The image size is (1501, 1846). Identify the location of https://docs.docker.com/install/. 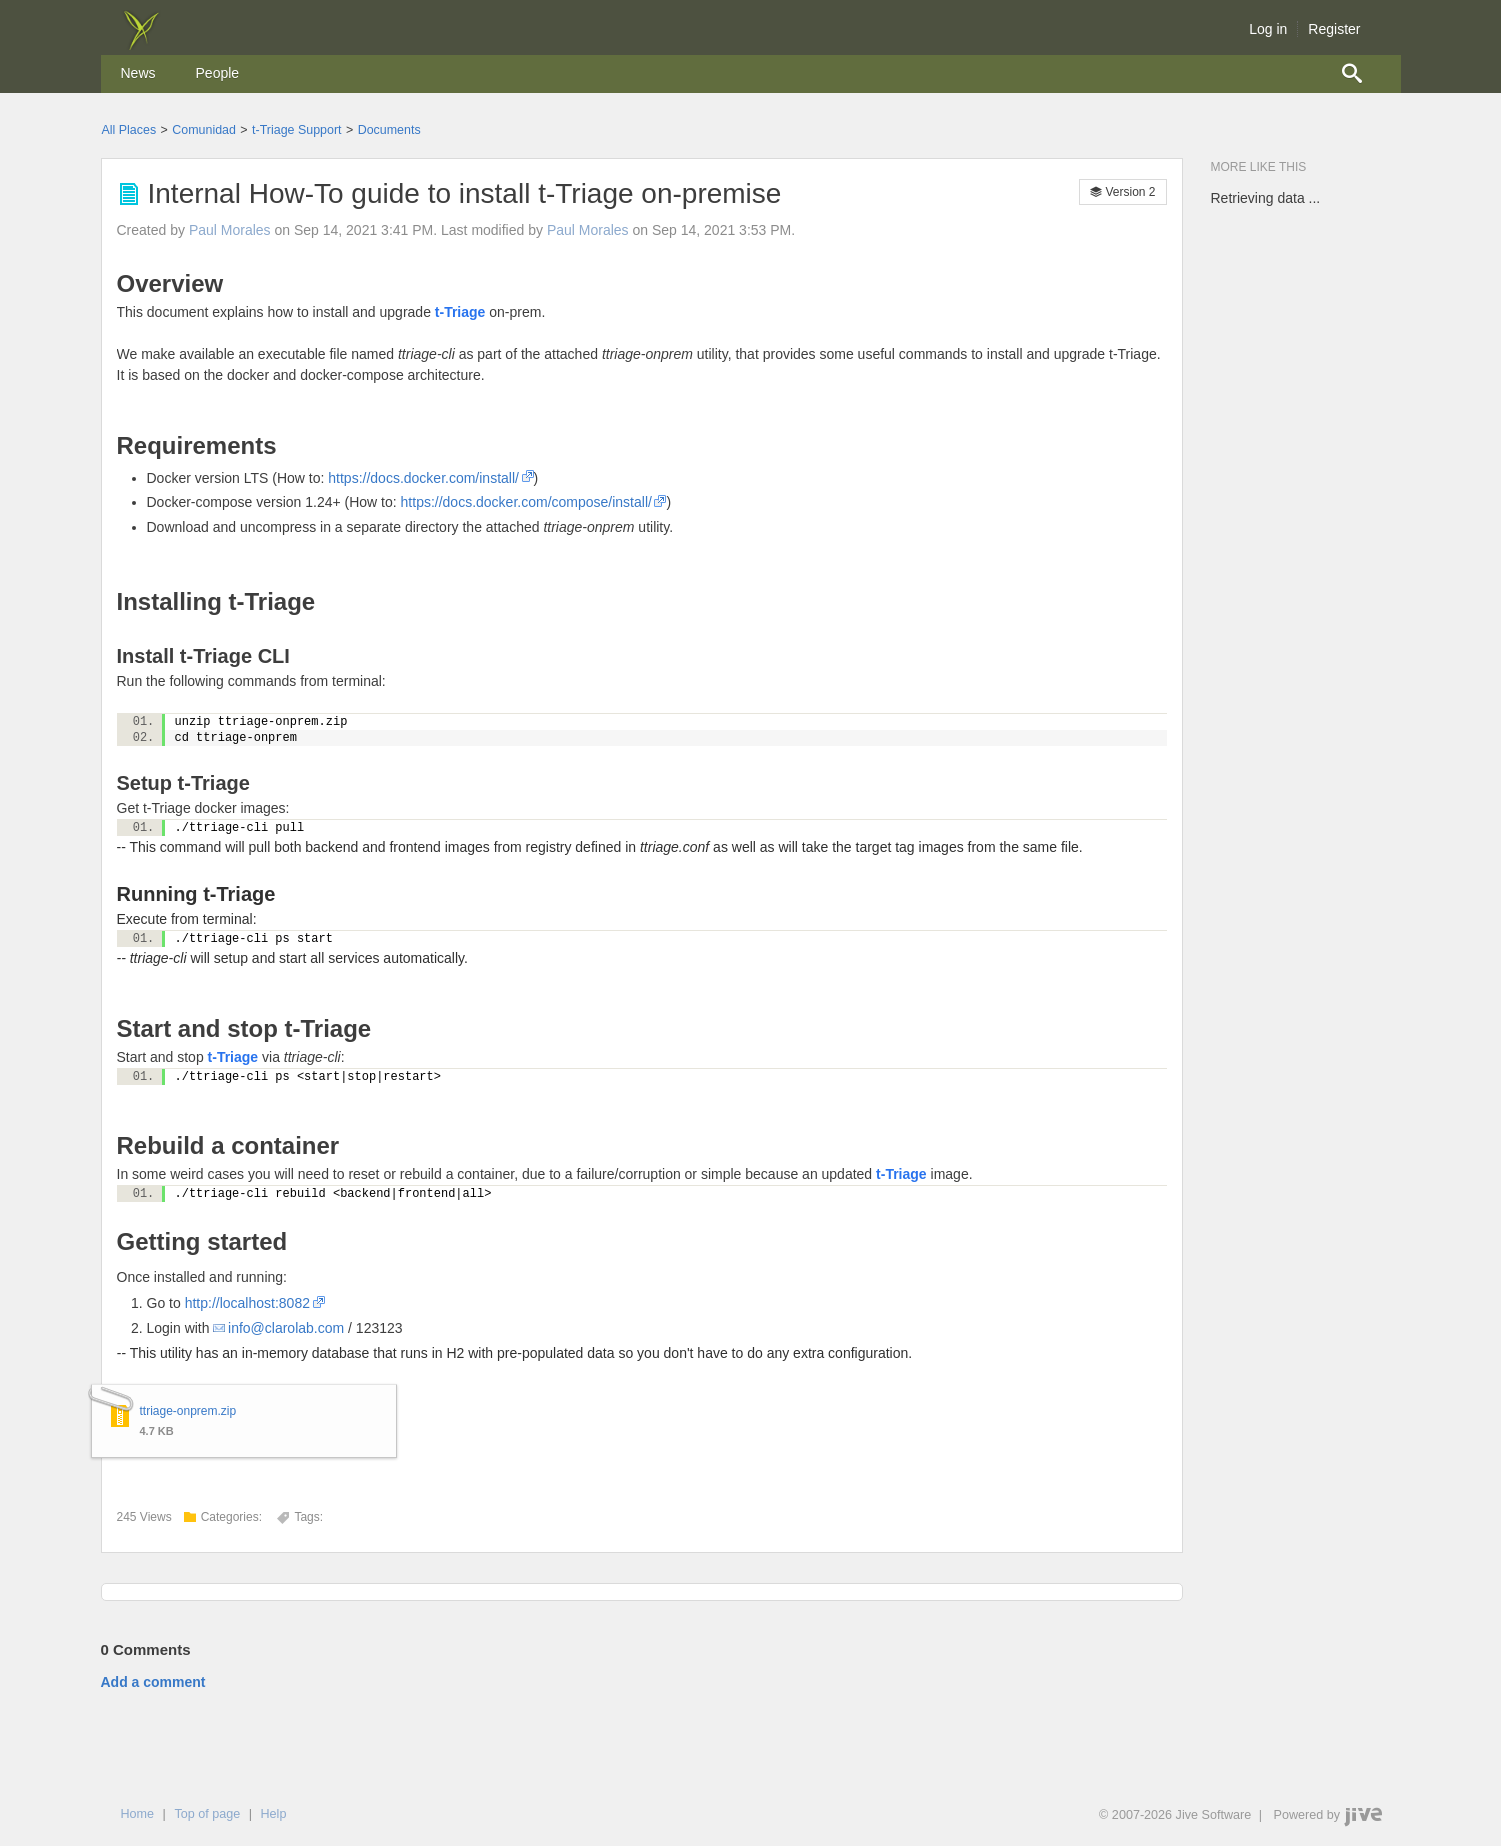
(423, 478).